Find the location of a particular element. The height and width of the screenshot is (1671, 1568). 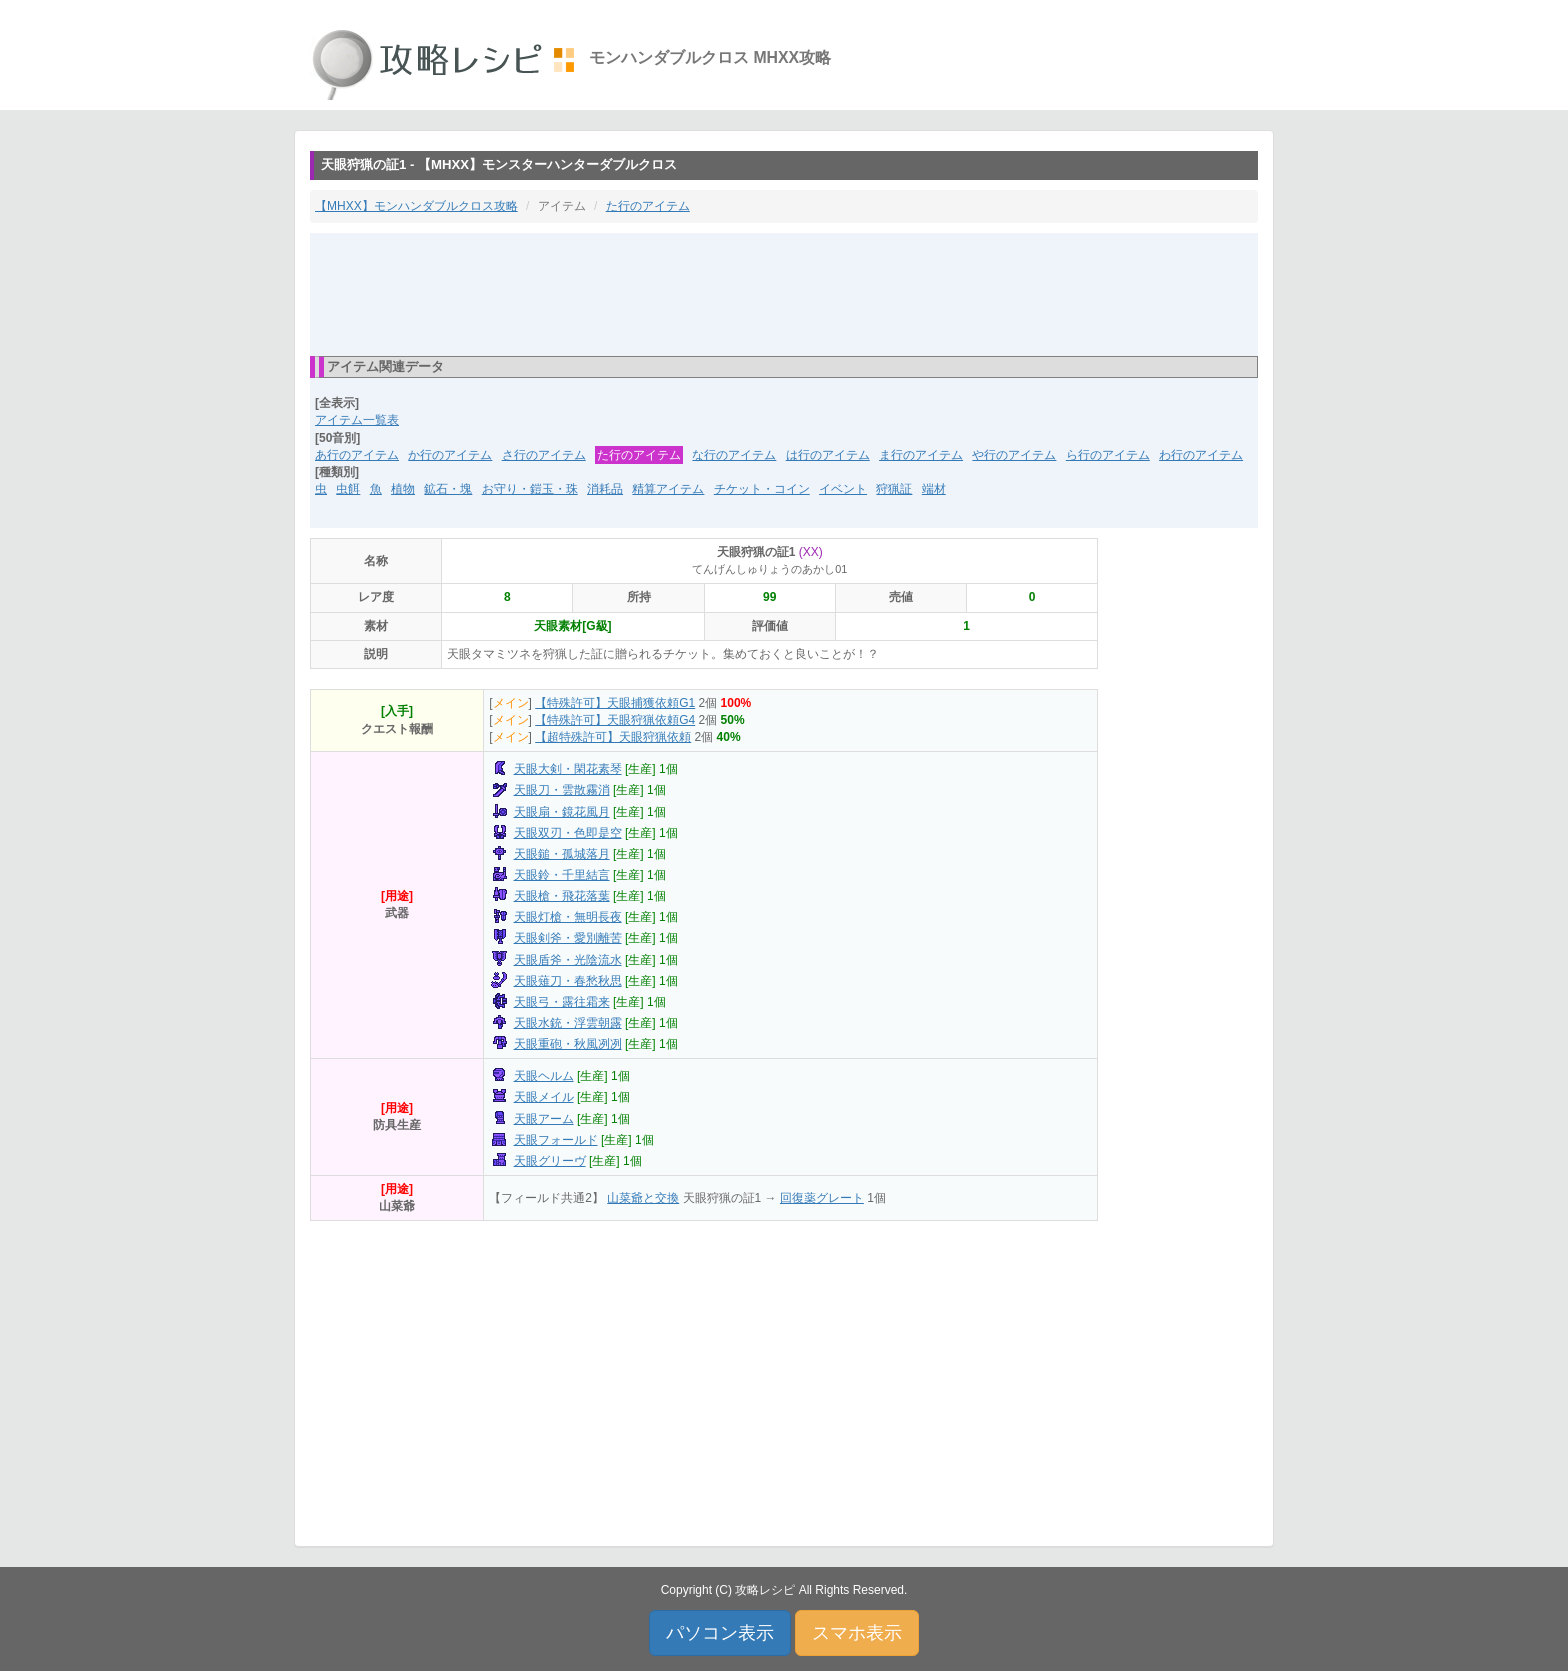

天眼グリーヴ is located at coordinates (550, 1161).